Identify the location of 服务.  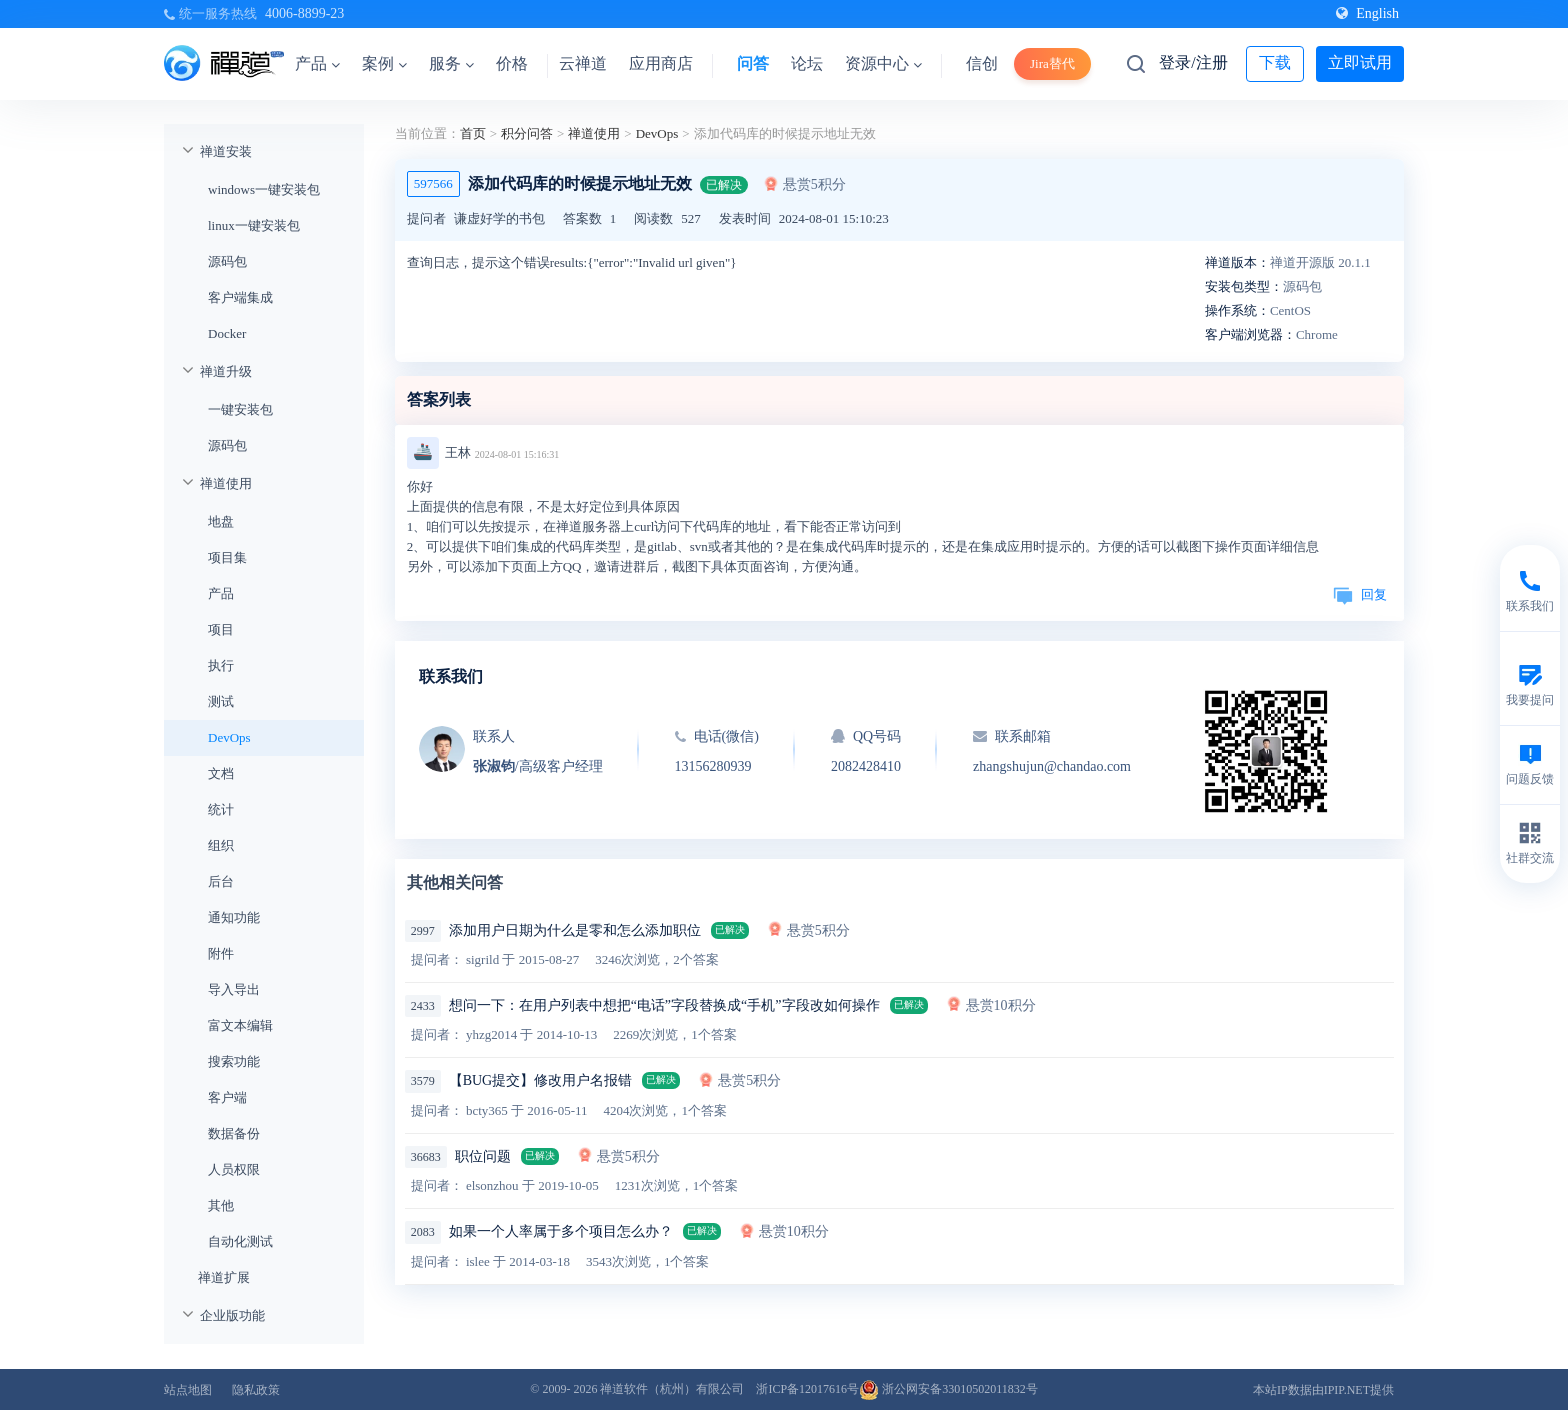
(451, 63).